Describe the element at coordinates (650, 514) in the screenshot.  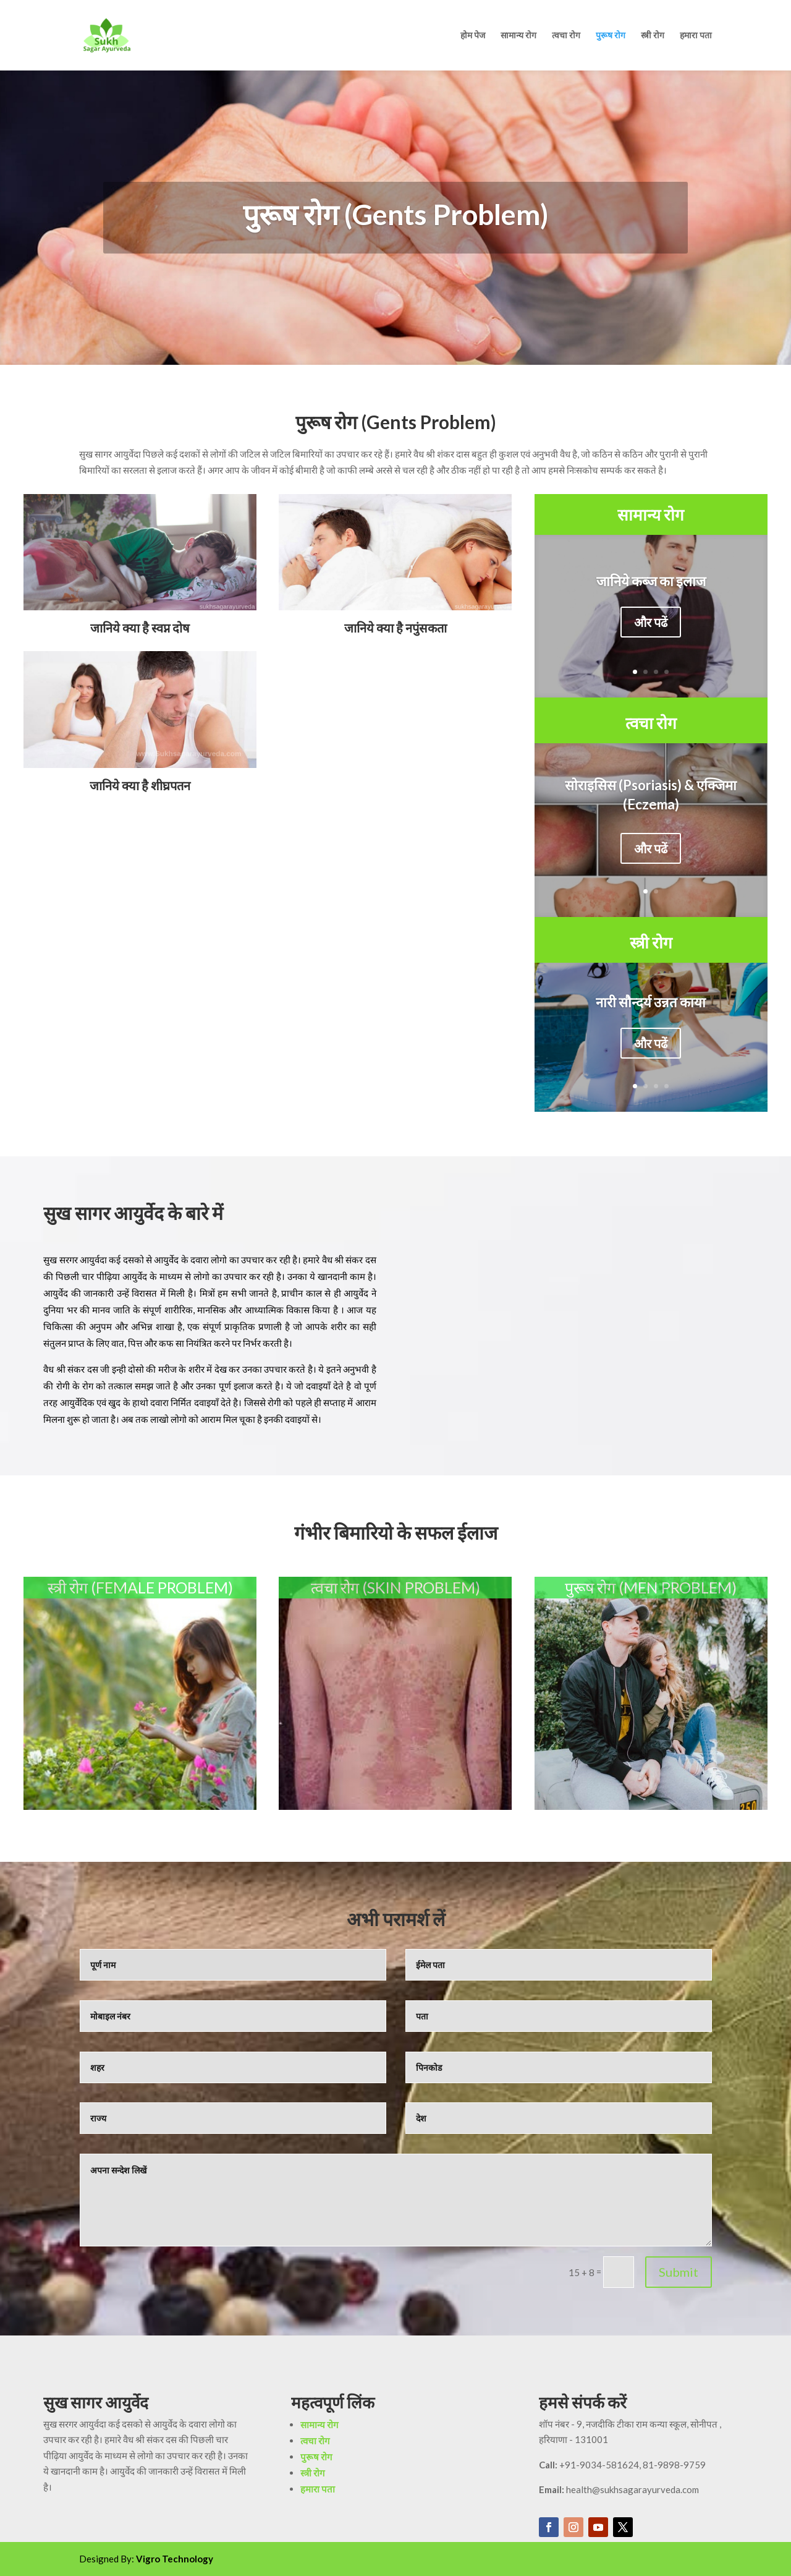
I see `सामान्य रोग [“सामान्य रोग” (Edit)]` at that location.